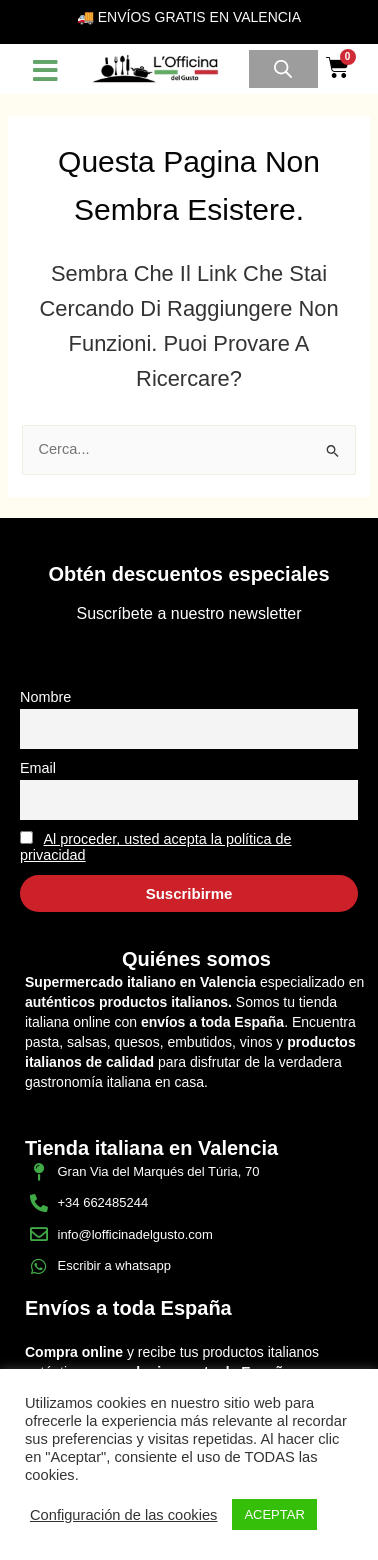 The width and height of the screenshot is (378, 1560). What do you see at coordinates (283, 69) in the screenshot?
I see `[Open search in the mobile overlay]` at bounding box center [283, 69].